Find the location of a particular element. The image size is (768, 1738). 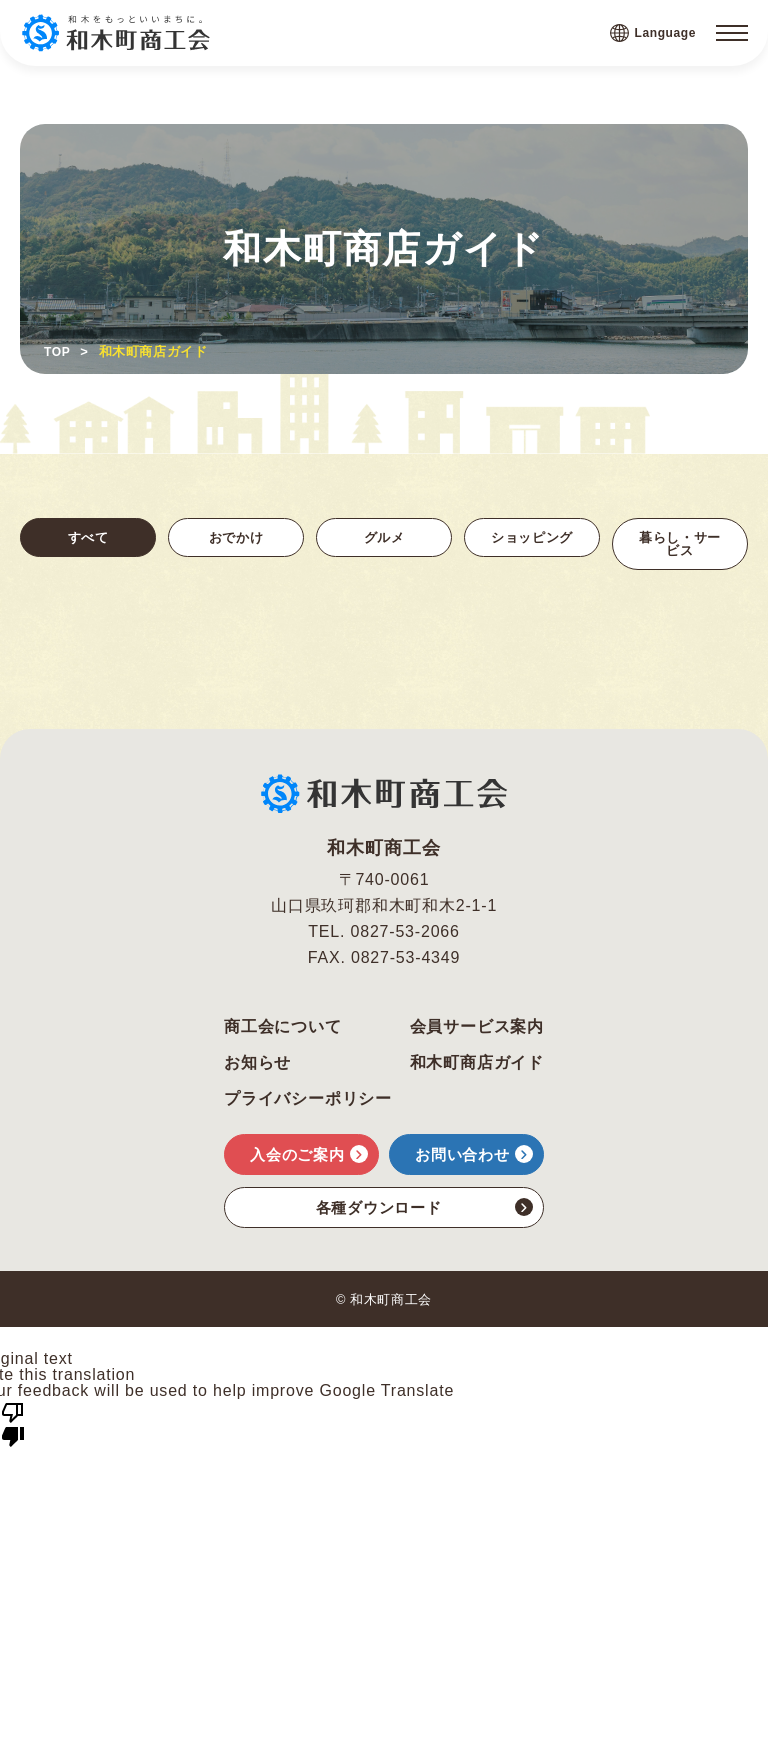

TOP is located at coordinates (58, 351).